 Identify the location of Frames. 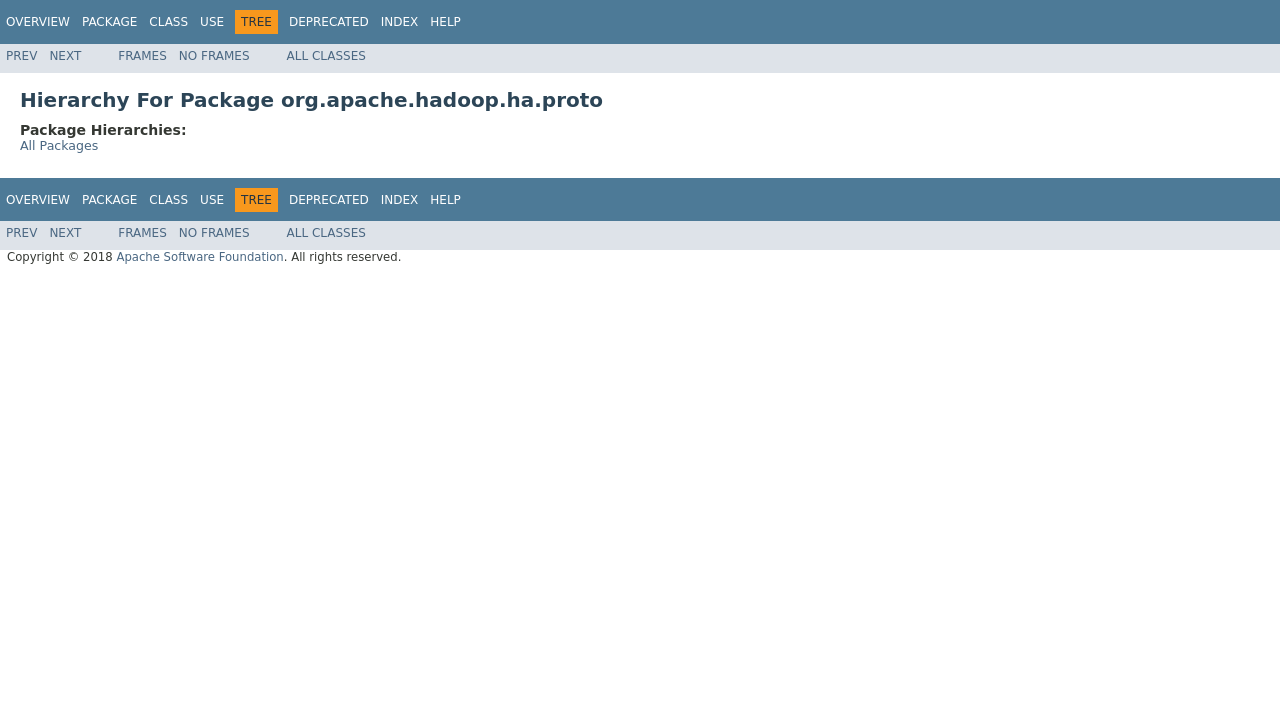
(142, 56).